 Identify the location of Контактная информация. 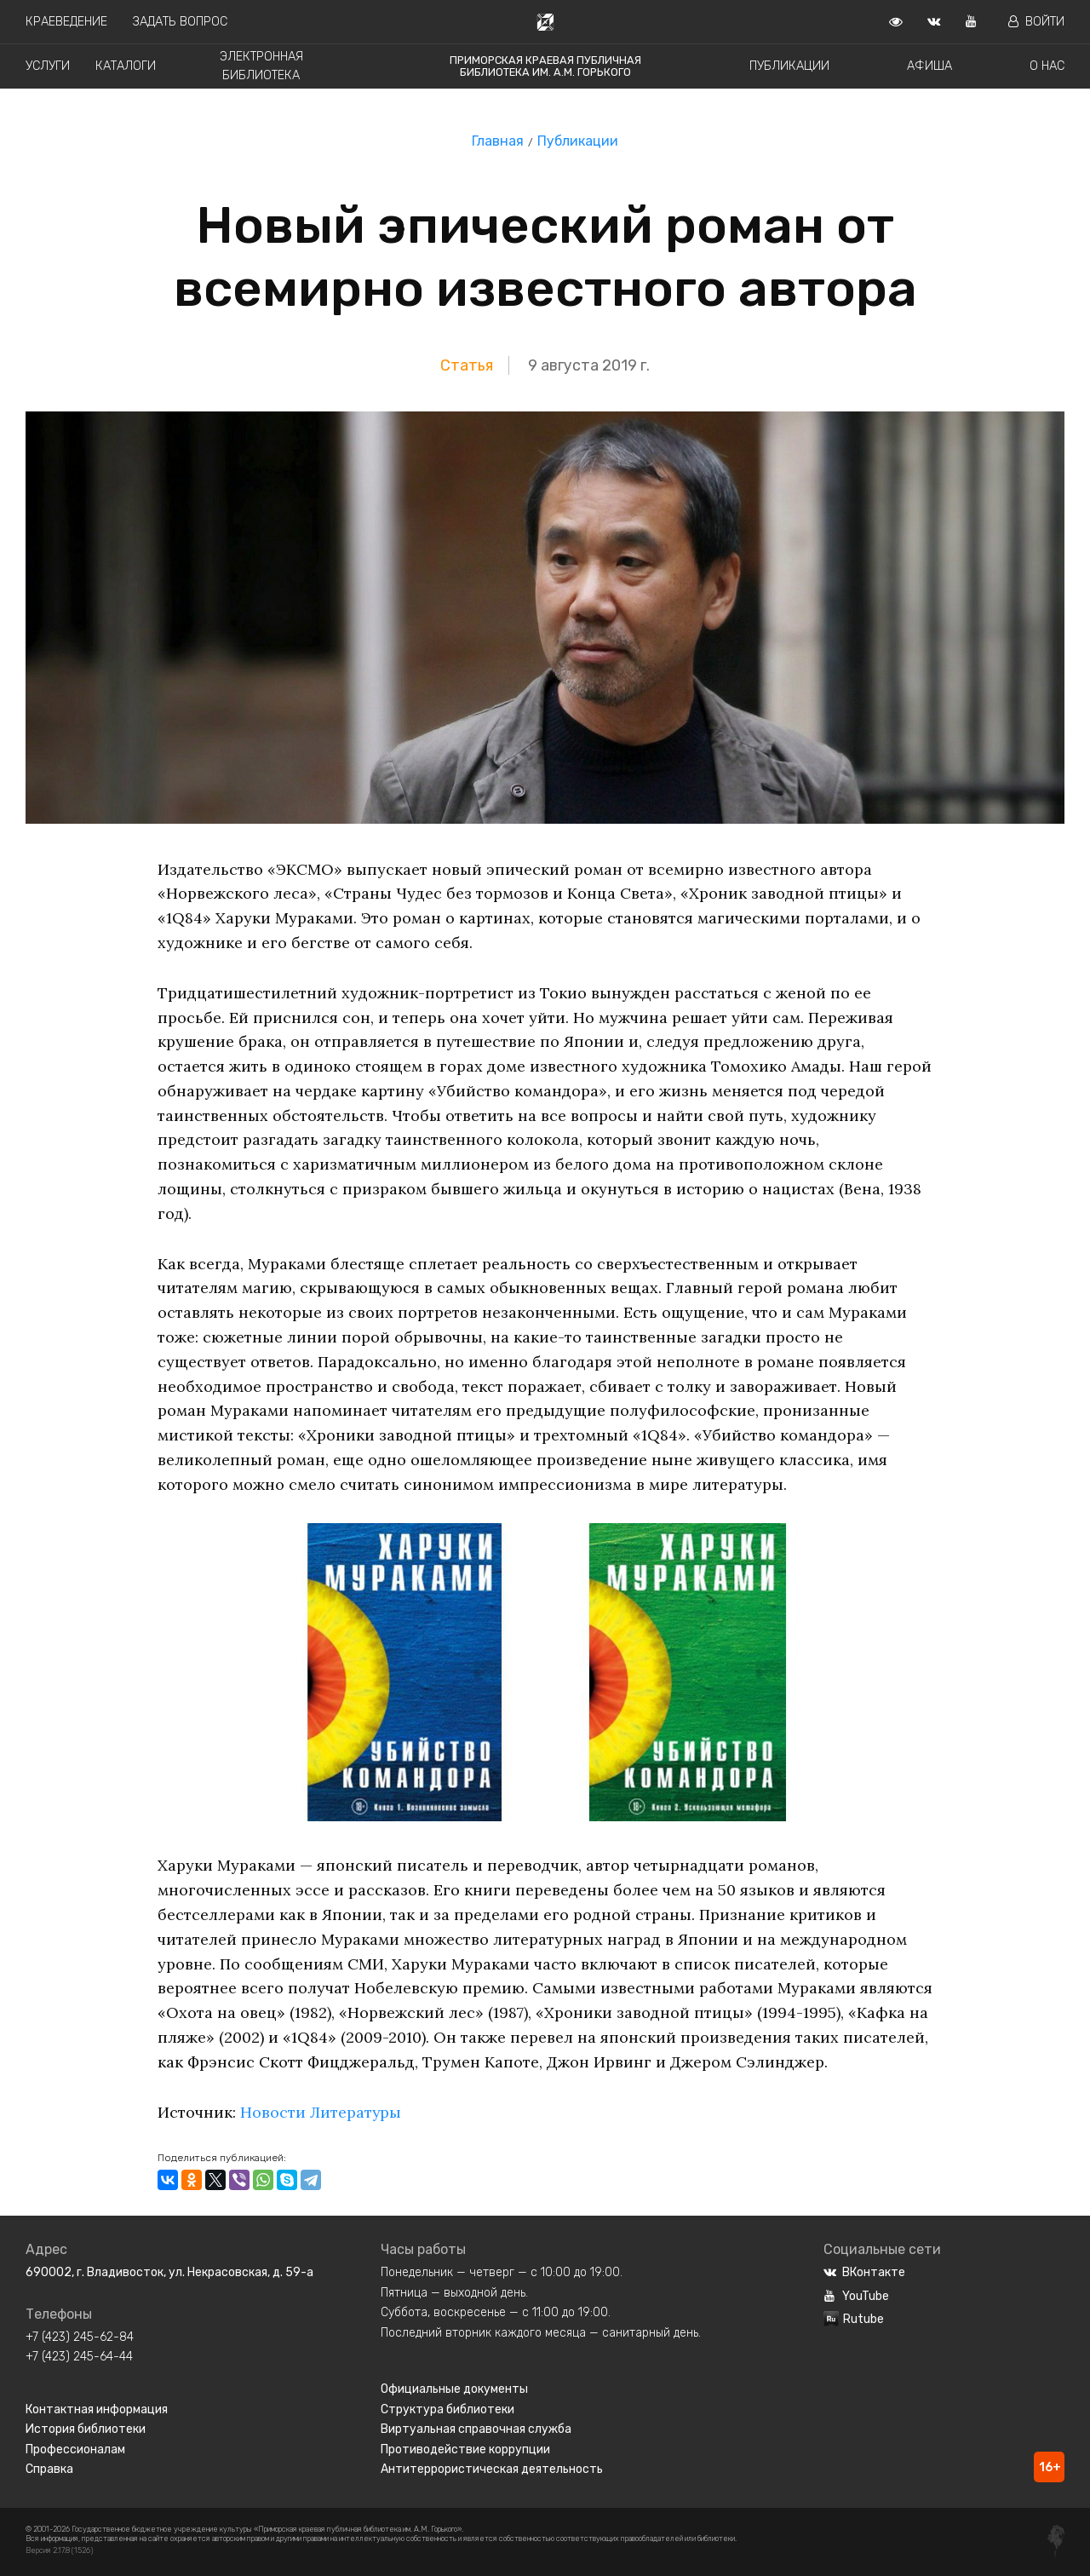
(97, 2409).